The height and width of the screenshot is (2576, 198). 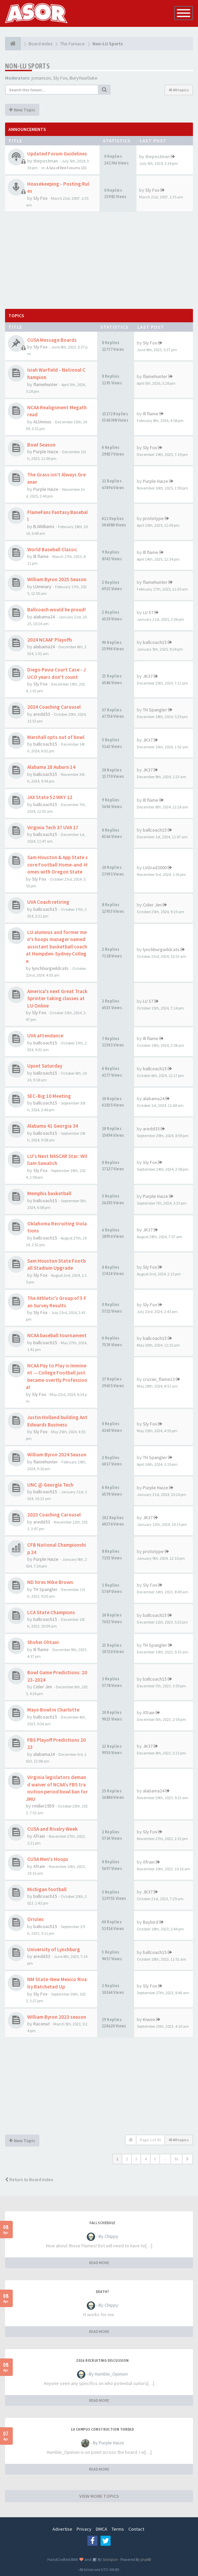 What do you see at coordinates (47, 1889) in the screenshot?
I see `Michigan football` at bounding box center [47, 1889].